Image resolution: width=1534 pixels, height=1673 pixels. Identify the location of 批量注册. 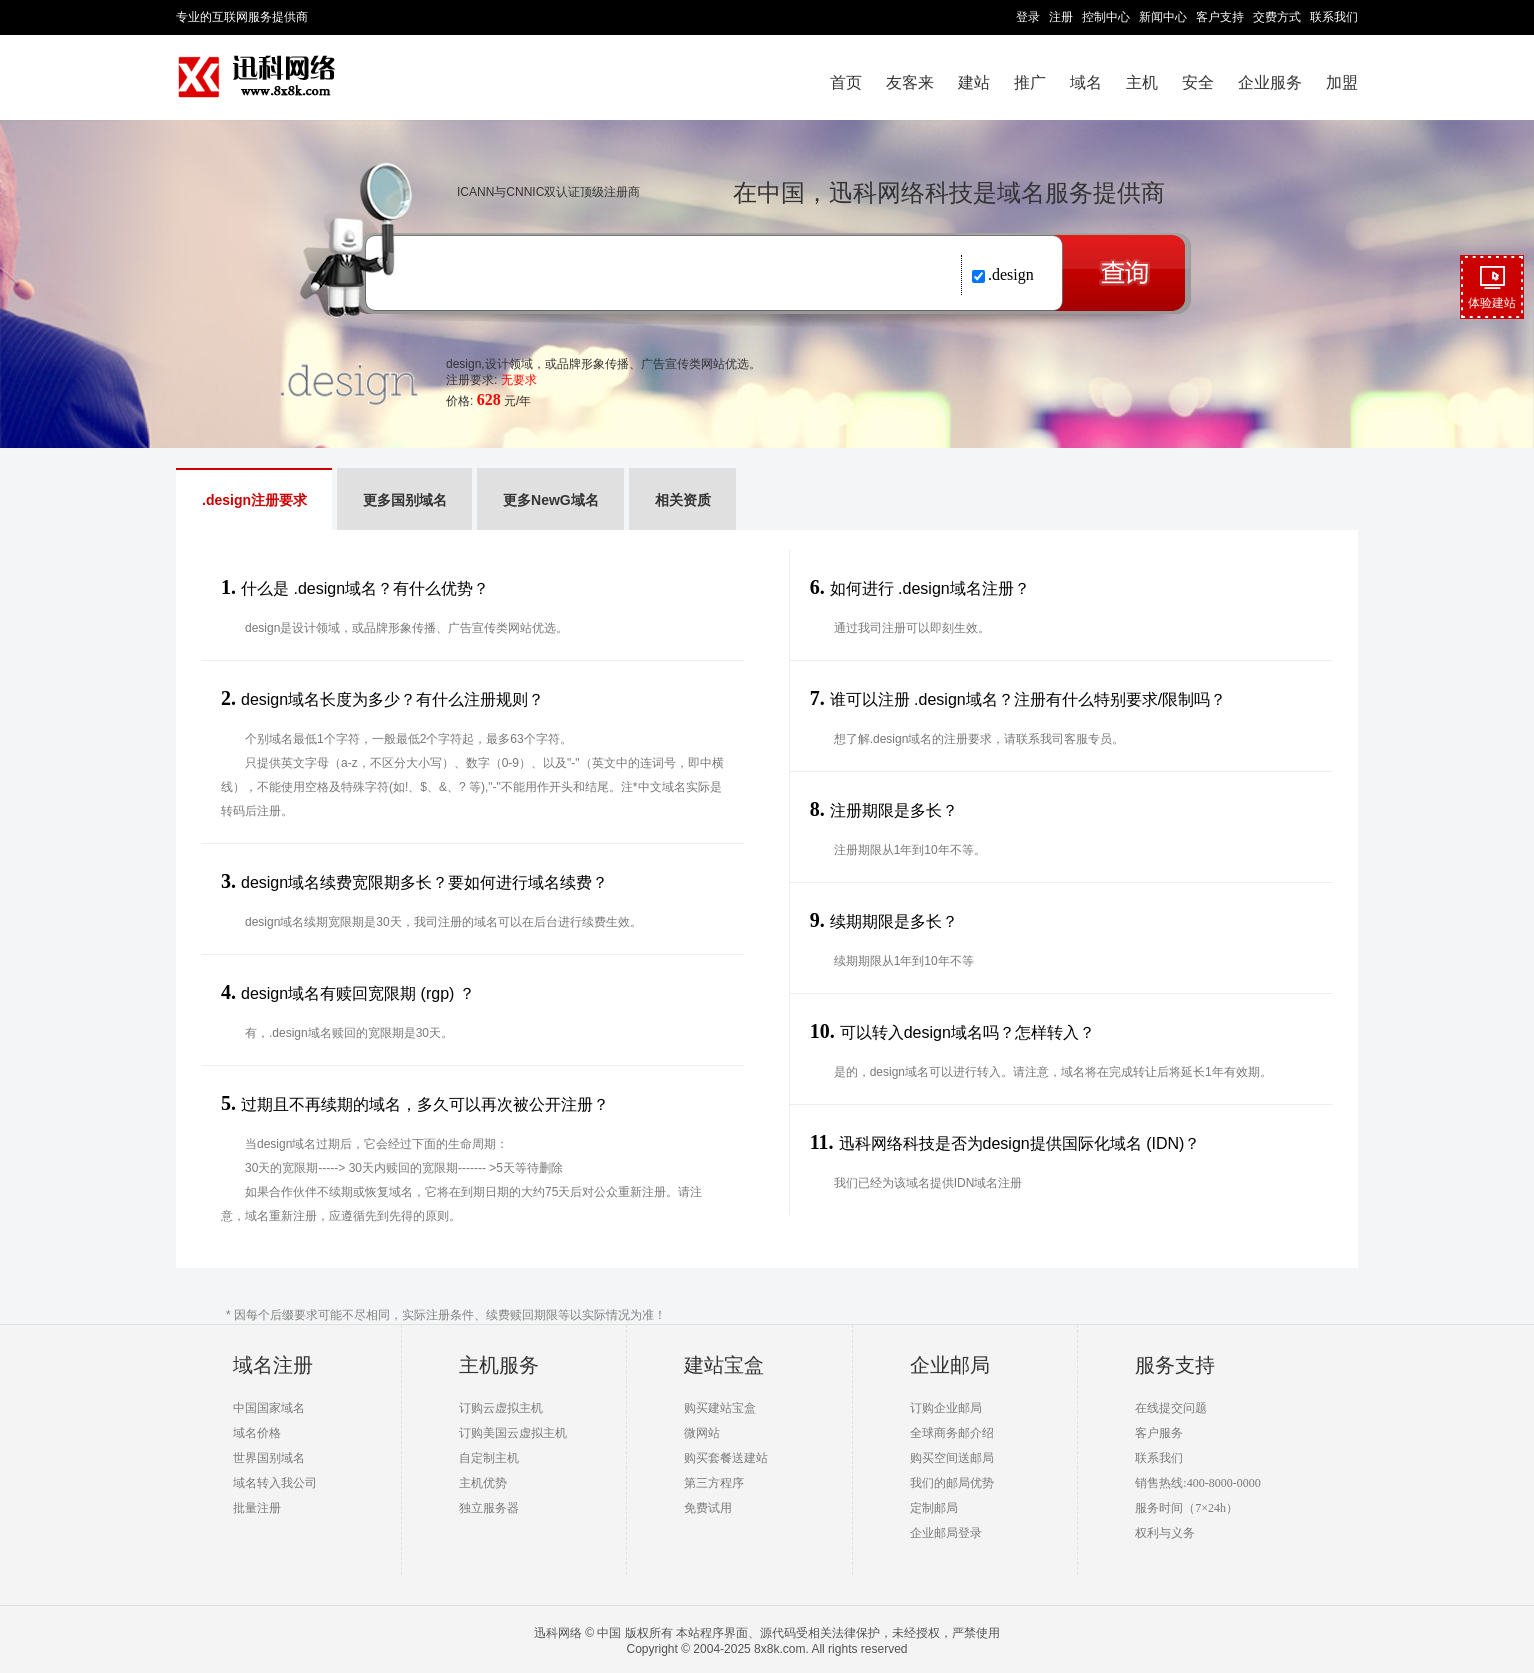
(257, 1508).